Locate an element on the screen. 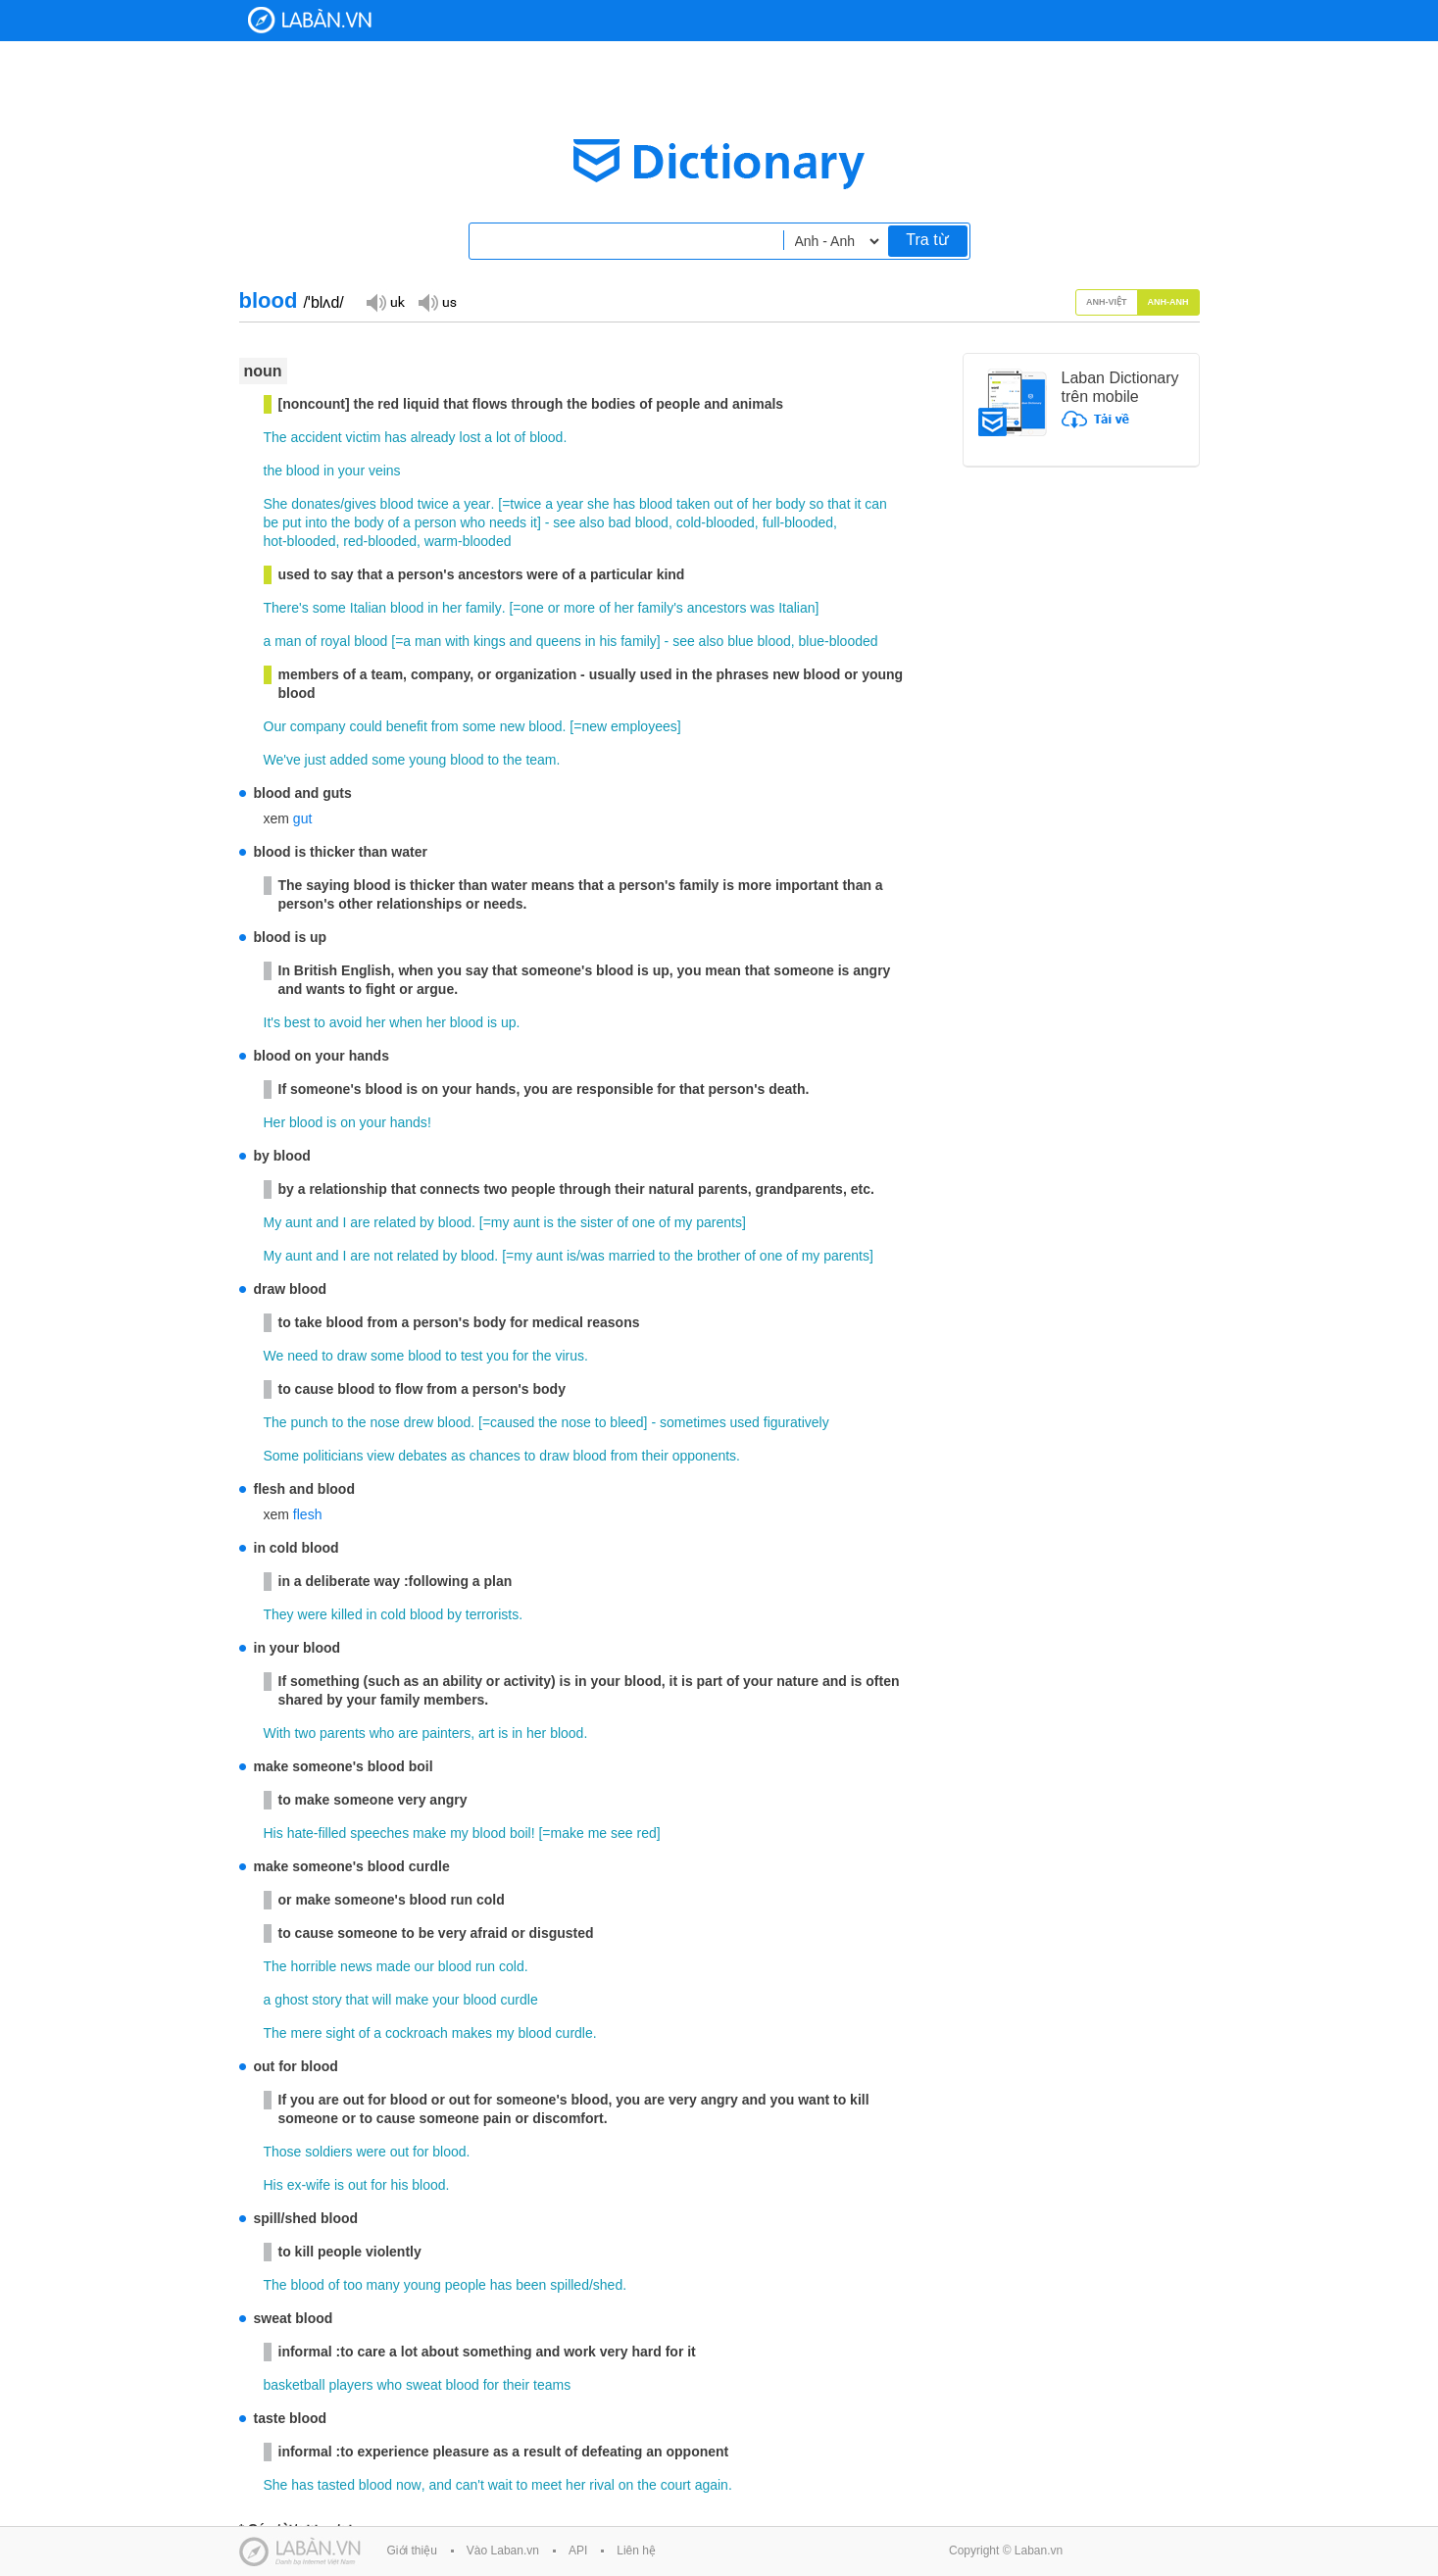 This screenshot has width=1438, height=2576. It's is located at coordinates (272, 1022).